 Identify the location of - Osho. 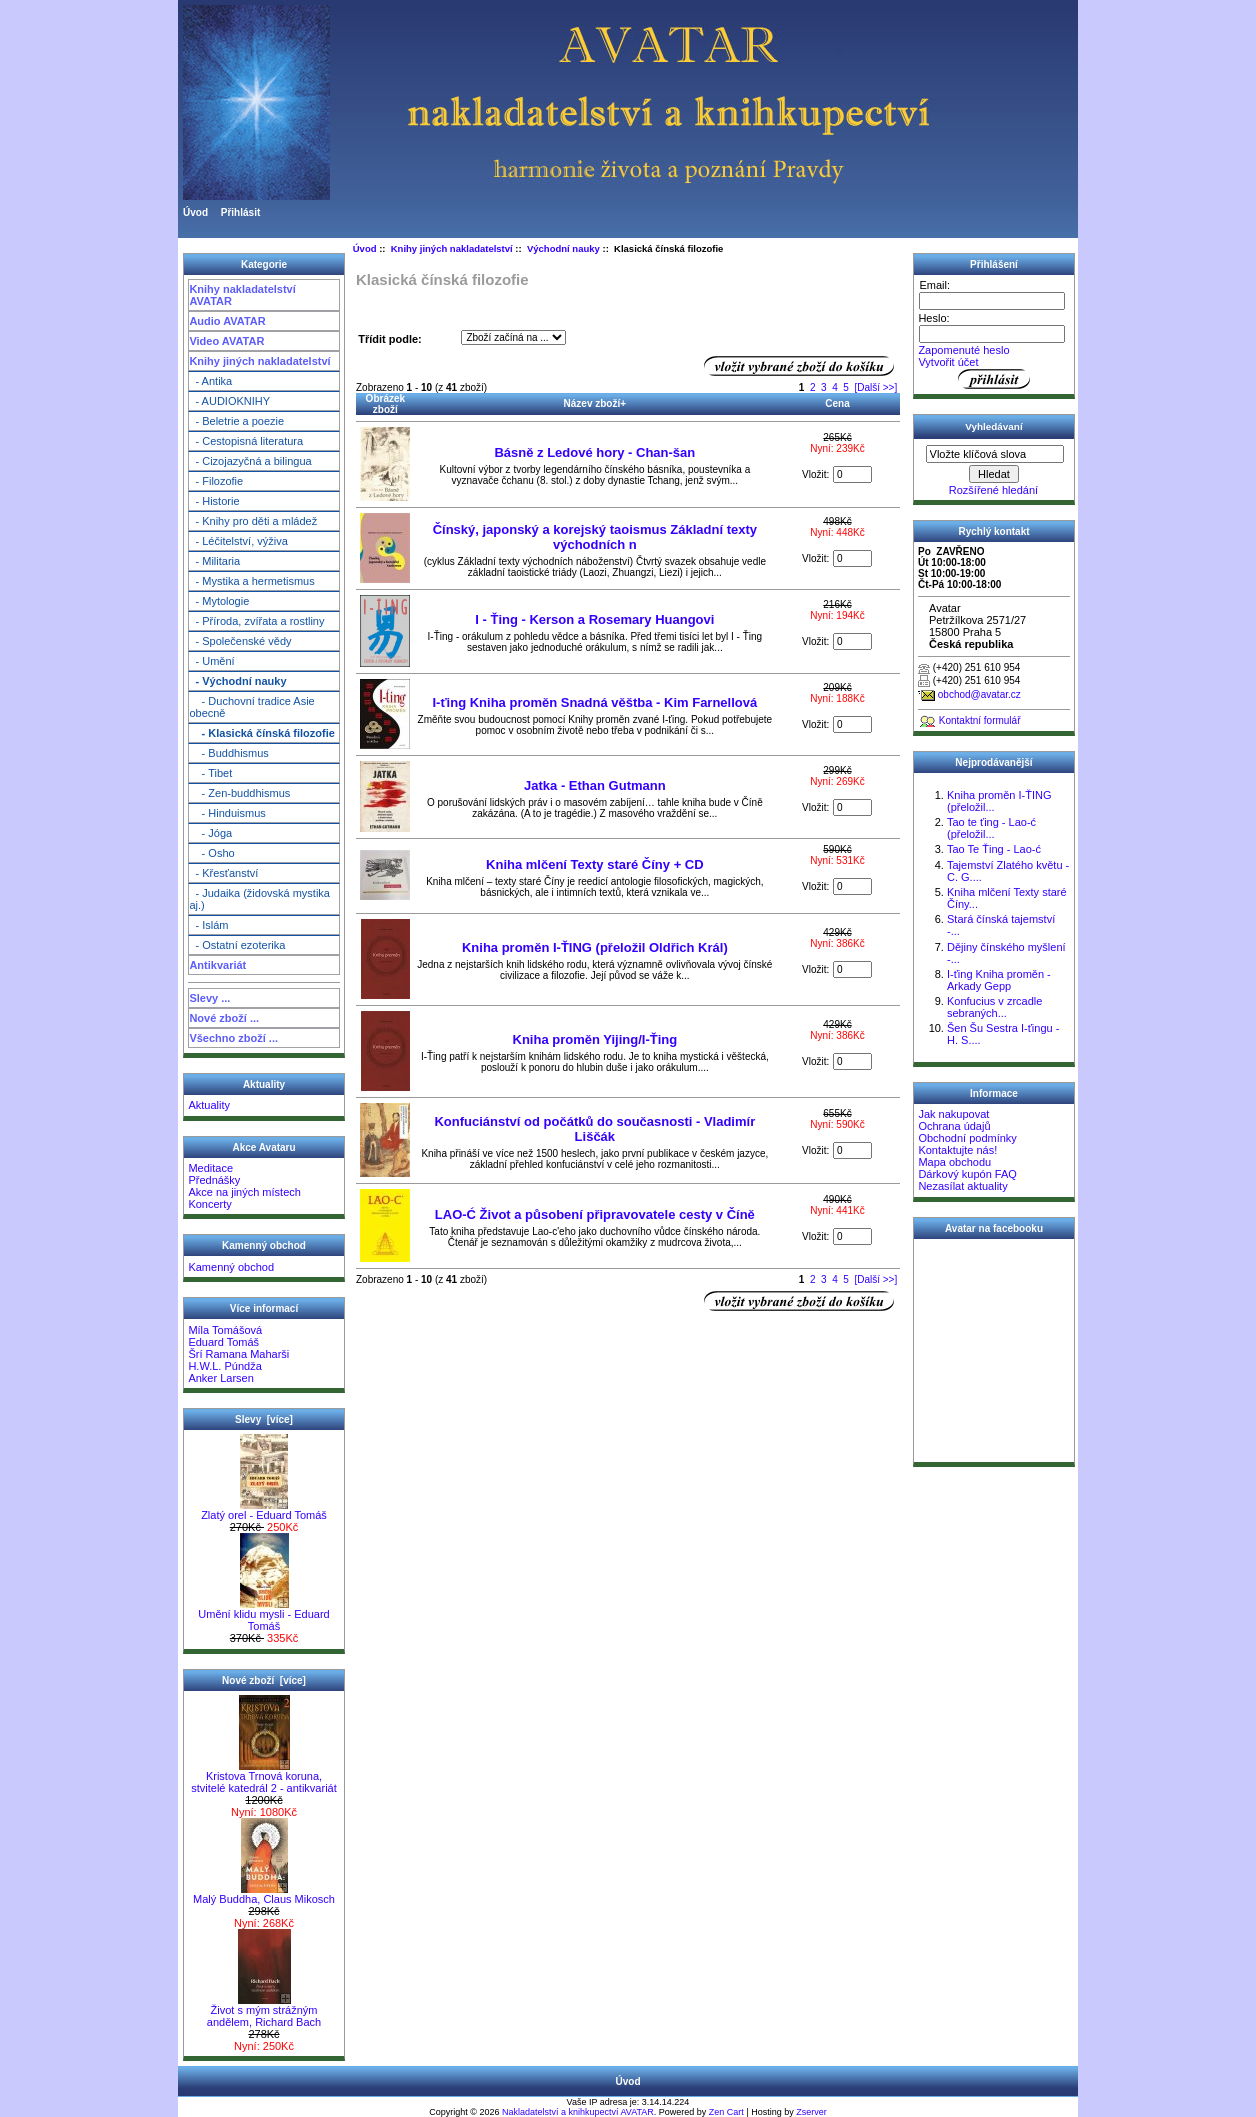
(211, 853).